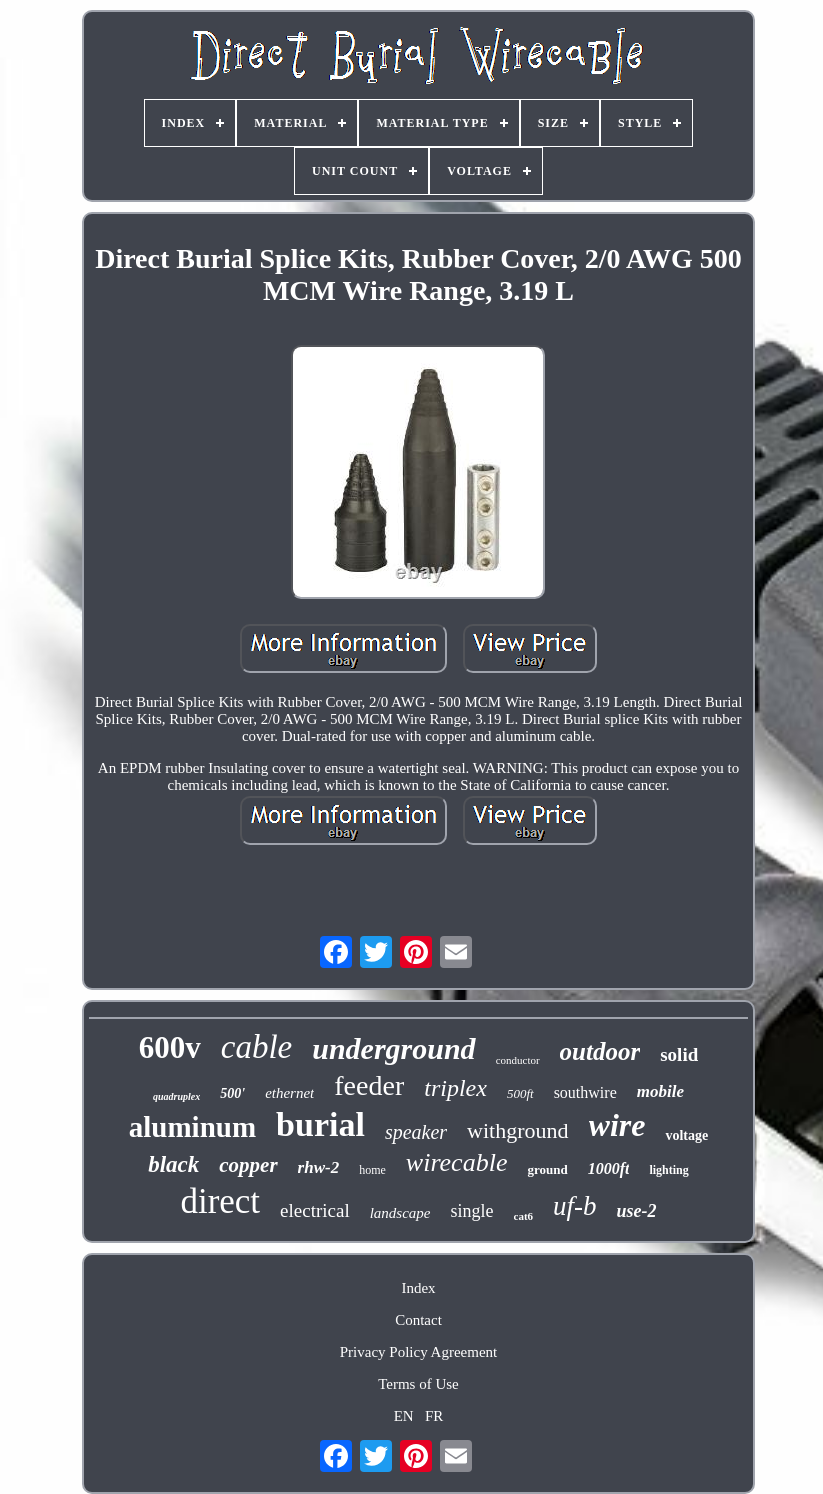 Image resolution: width=823 pixels, height=1494 pixels. What do you see at coordinates (418, 1288) in the screenshot?
I see `Index` at bounding box center [418, 1288].